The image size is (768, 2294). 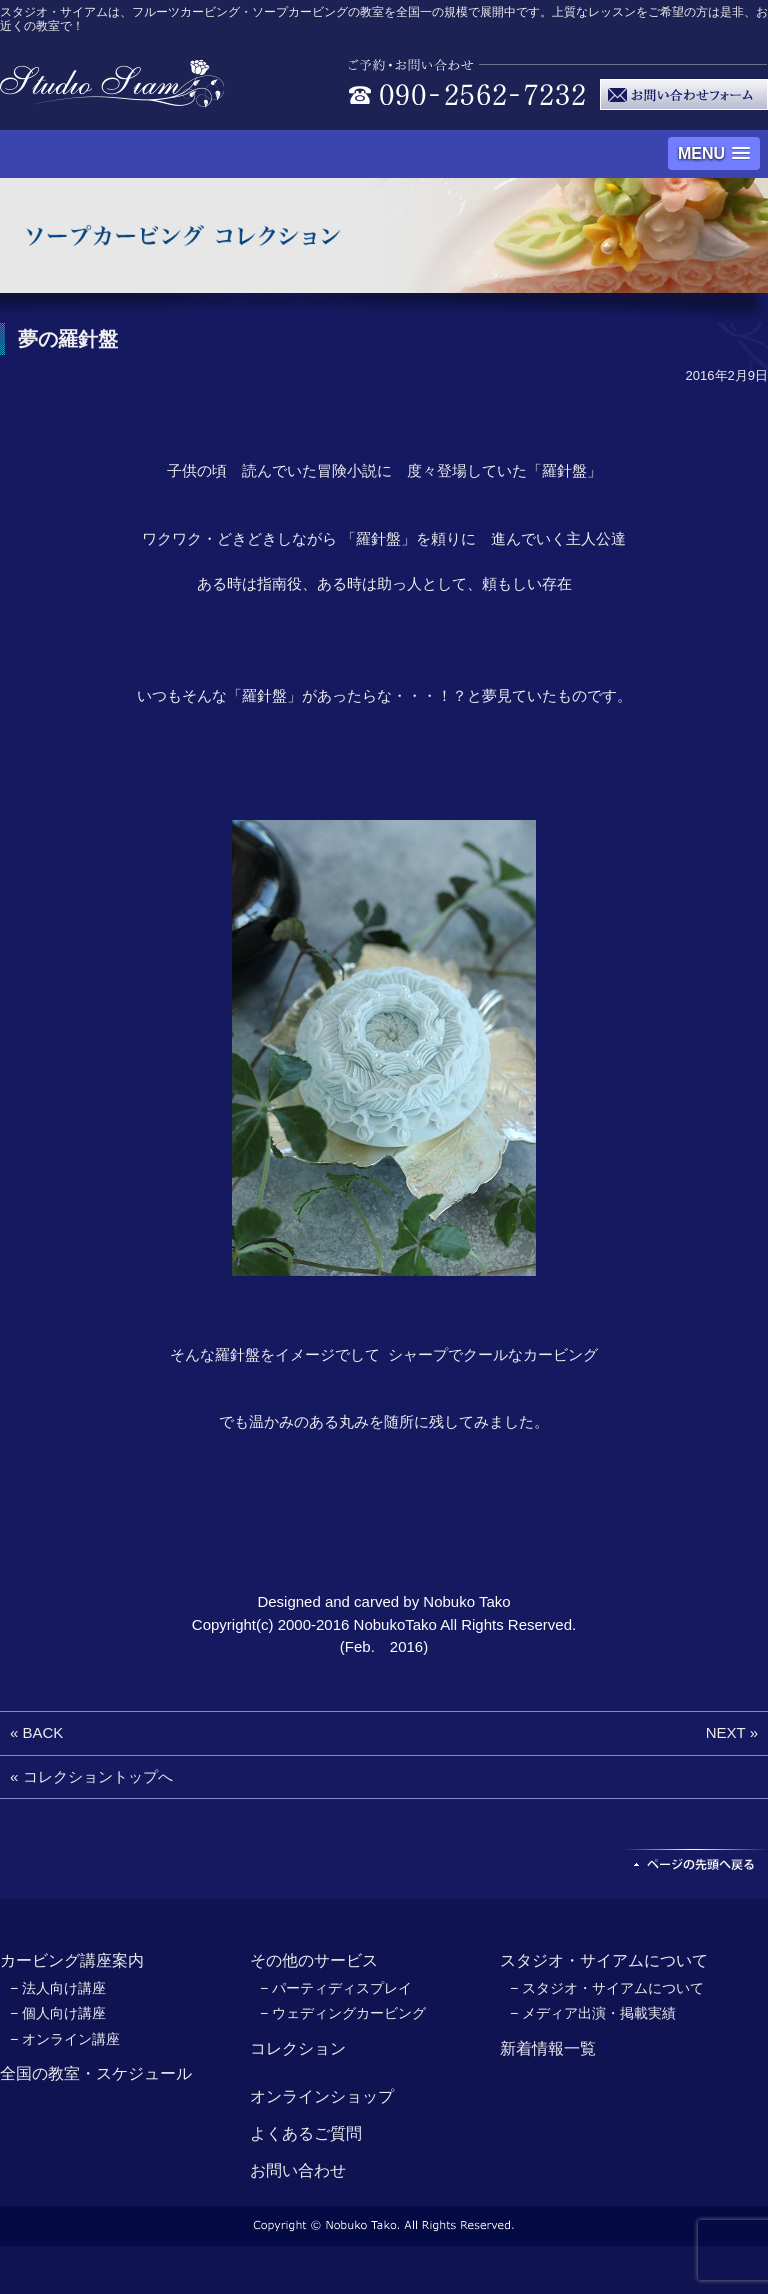 I want to click on − オンライン講座, so click(x=65, y=2039).